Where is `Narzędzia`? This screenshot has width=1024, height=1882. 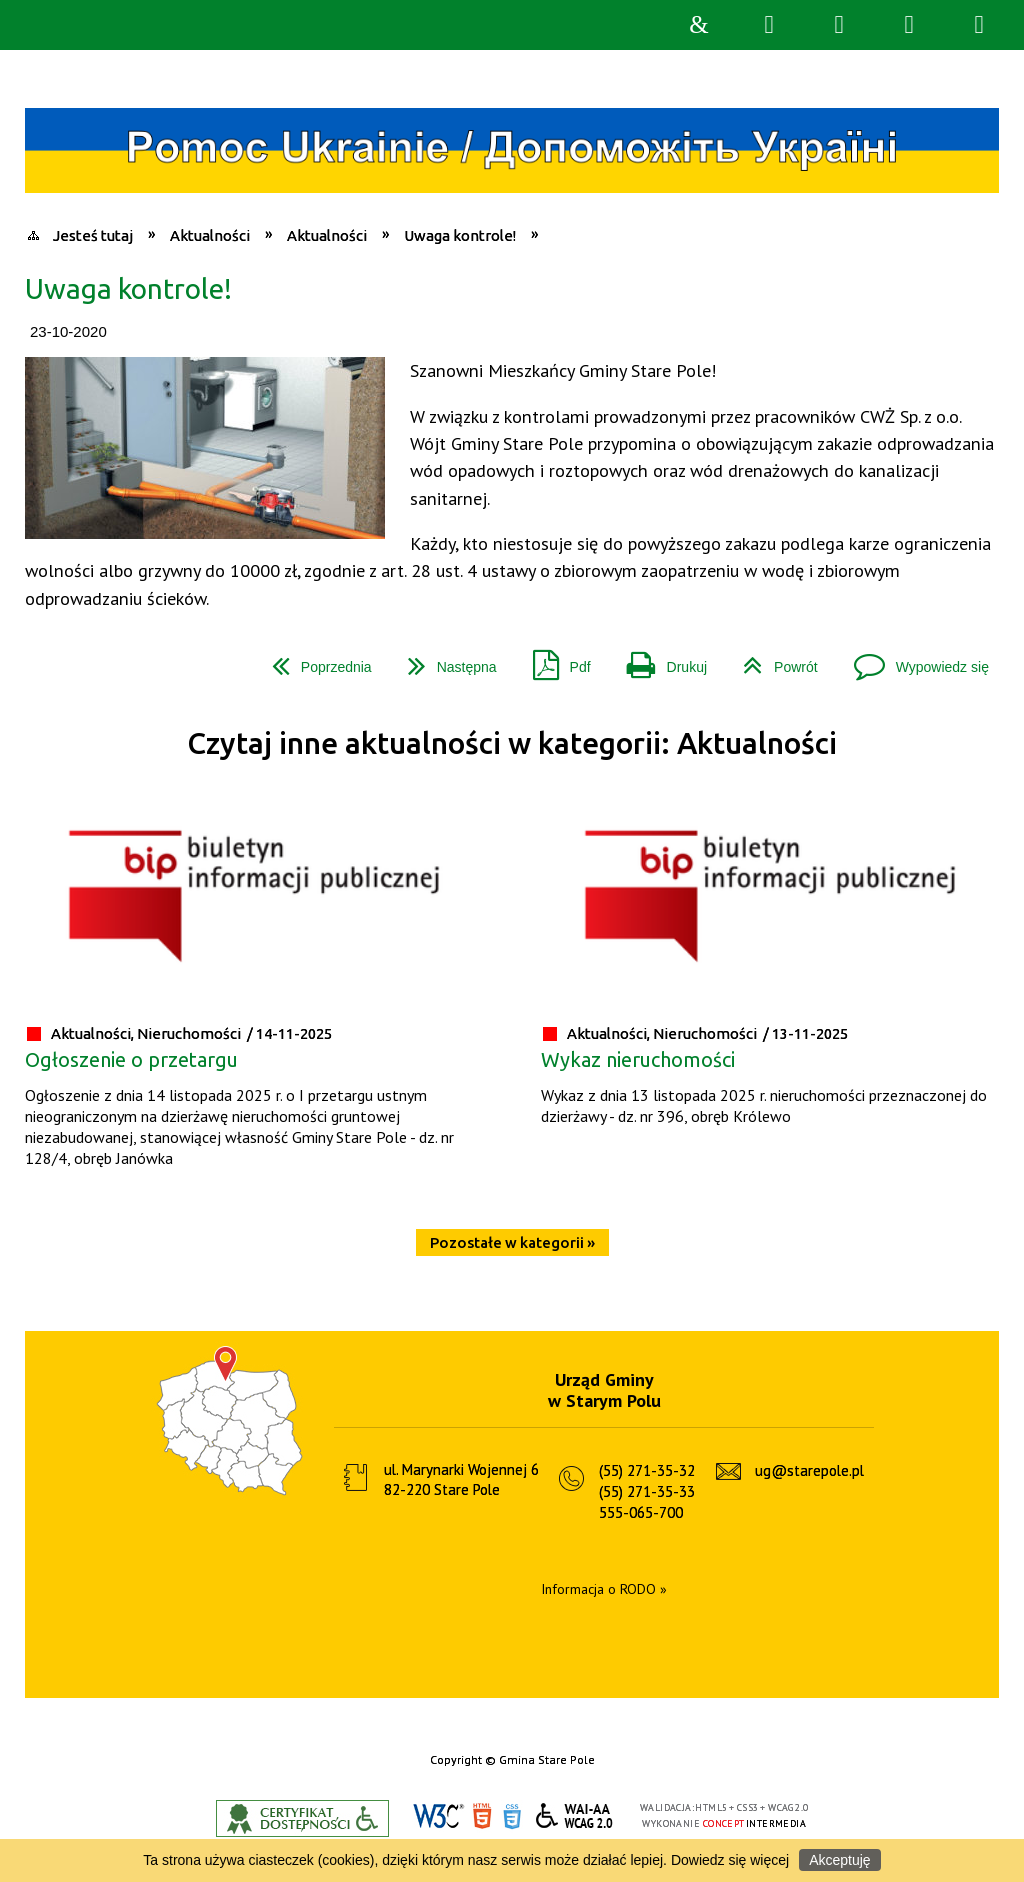 Narzędzia is located at coordinates (839, 25).